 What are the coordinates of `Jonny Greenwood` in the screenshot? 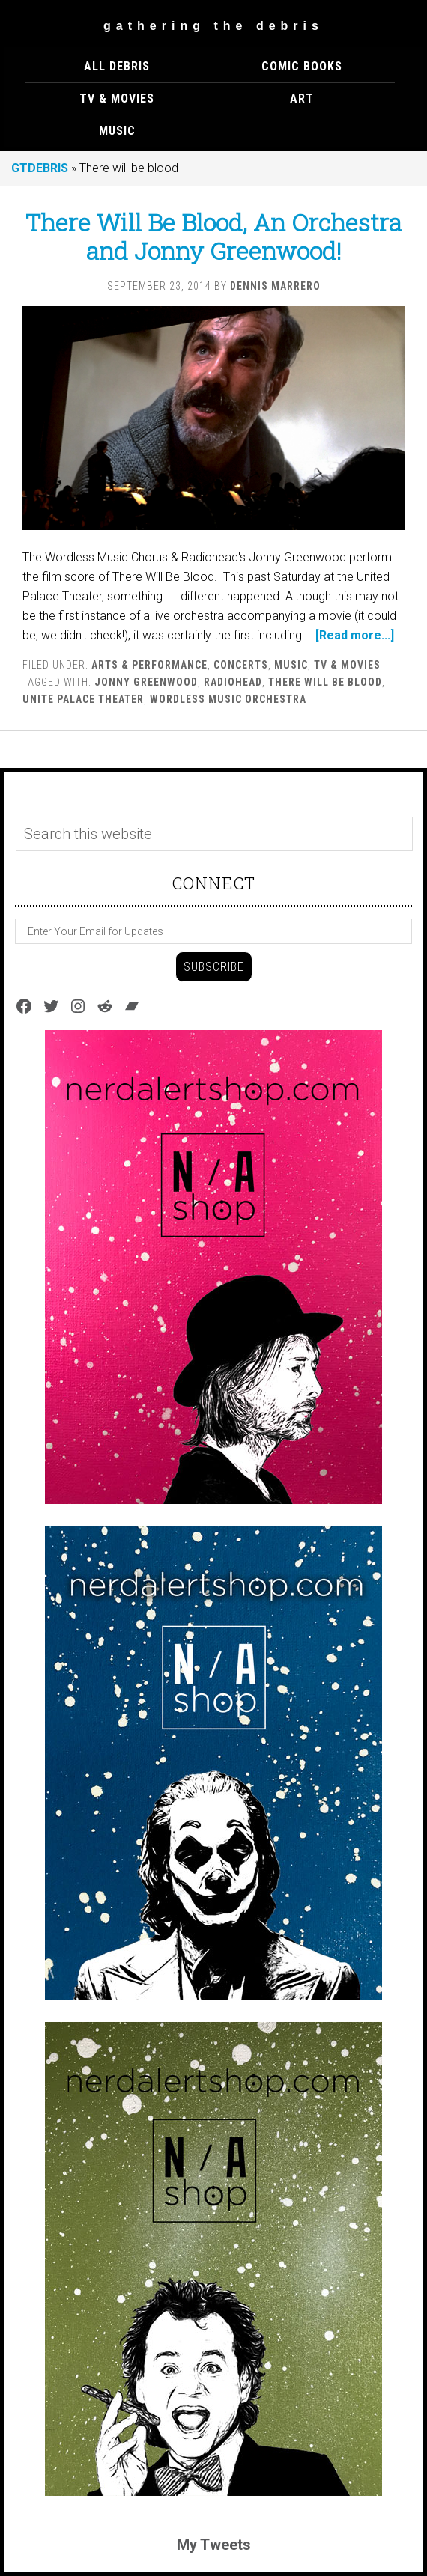 It's located at (146, 682).